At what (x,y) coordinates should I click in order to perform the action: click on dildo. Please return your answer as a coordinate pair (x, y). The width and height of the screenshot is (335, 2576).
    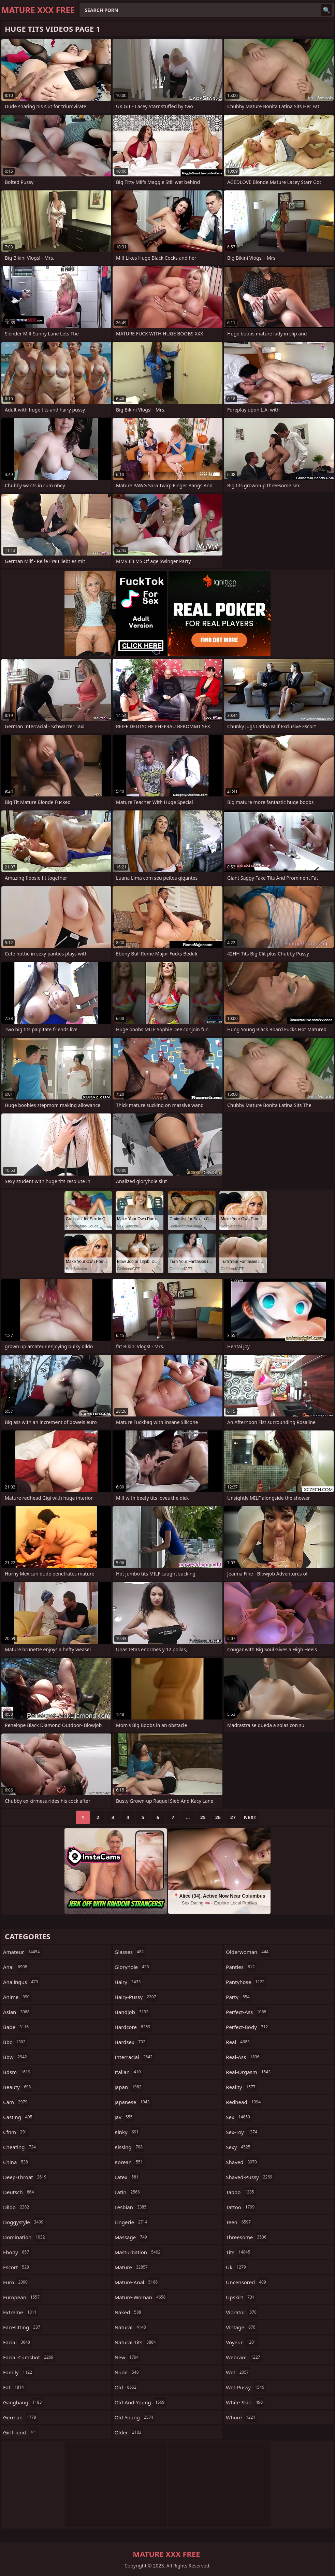
    Looking at the image, I should click on (17, 2207).